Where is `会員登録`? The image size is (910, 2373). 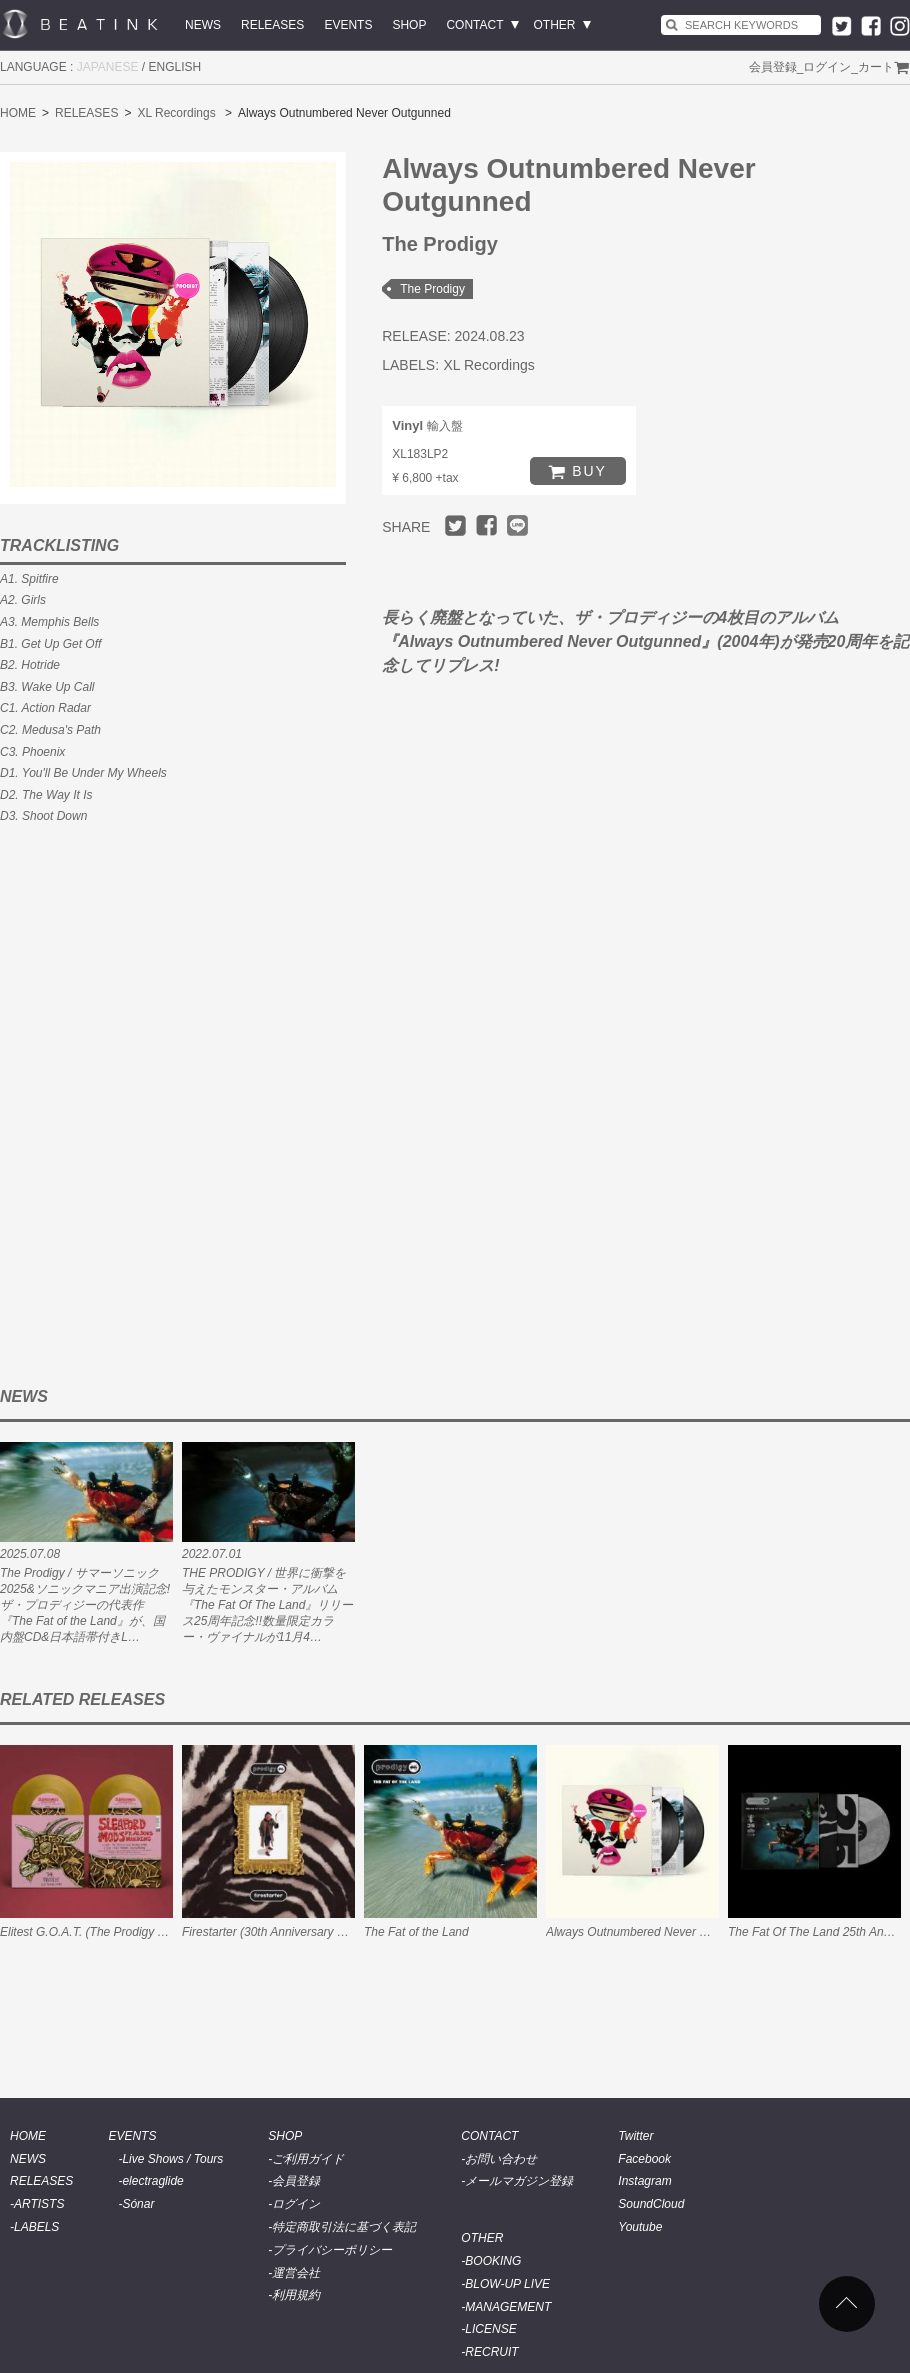
会員登録 is located at coordinates (773, 67).